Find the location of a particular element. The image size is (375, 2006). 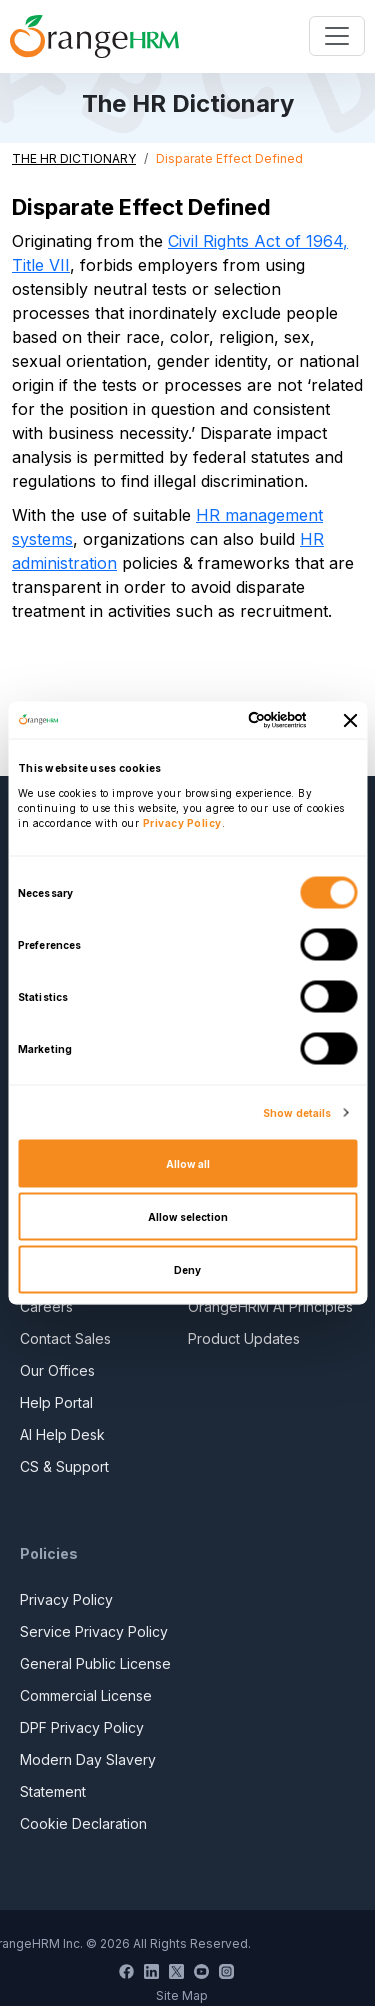

AI Help Desk is located at coordinates (62, 1434).